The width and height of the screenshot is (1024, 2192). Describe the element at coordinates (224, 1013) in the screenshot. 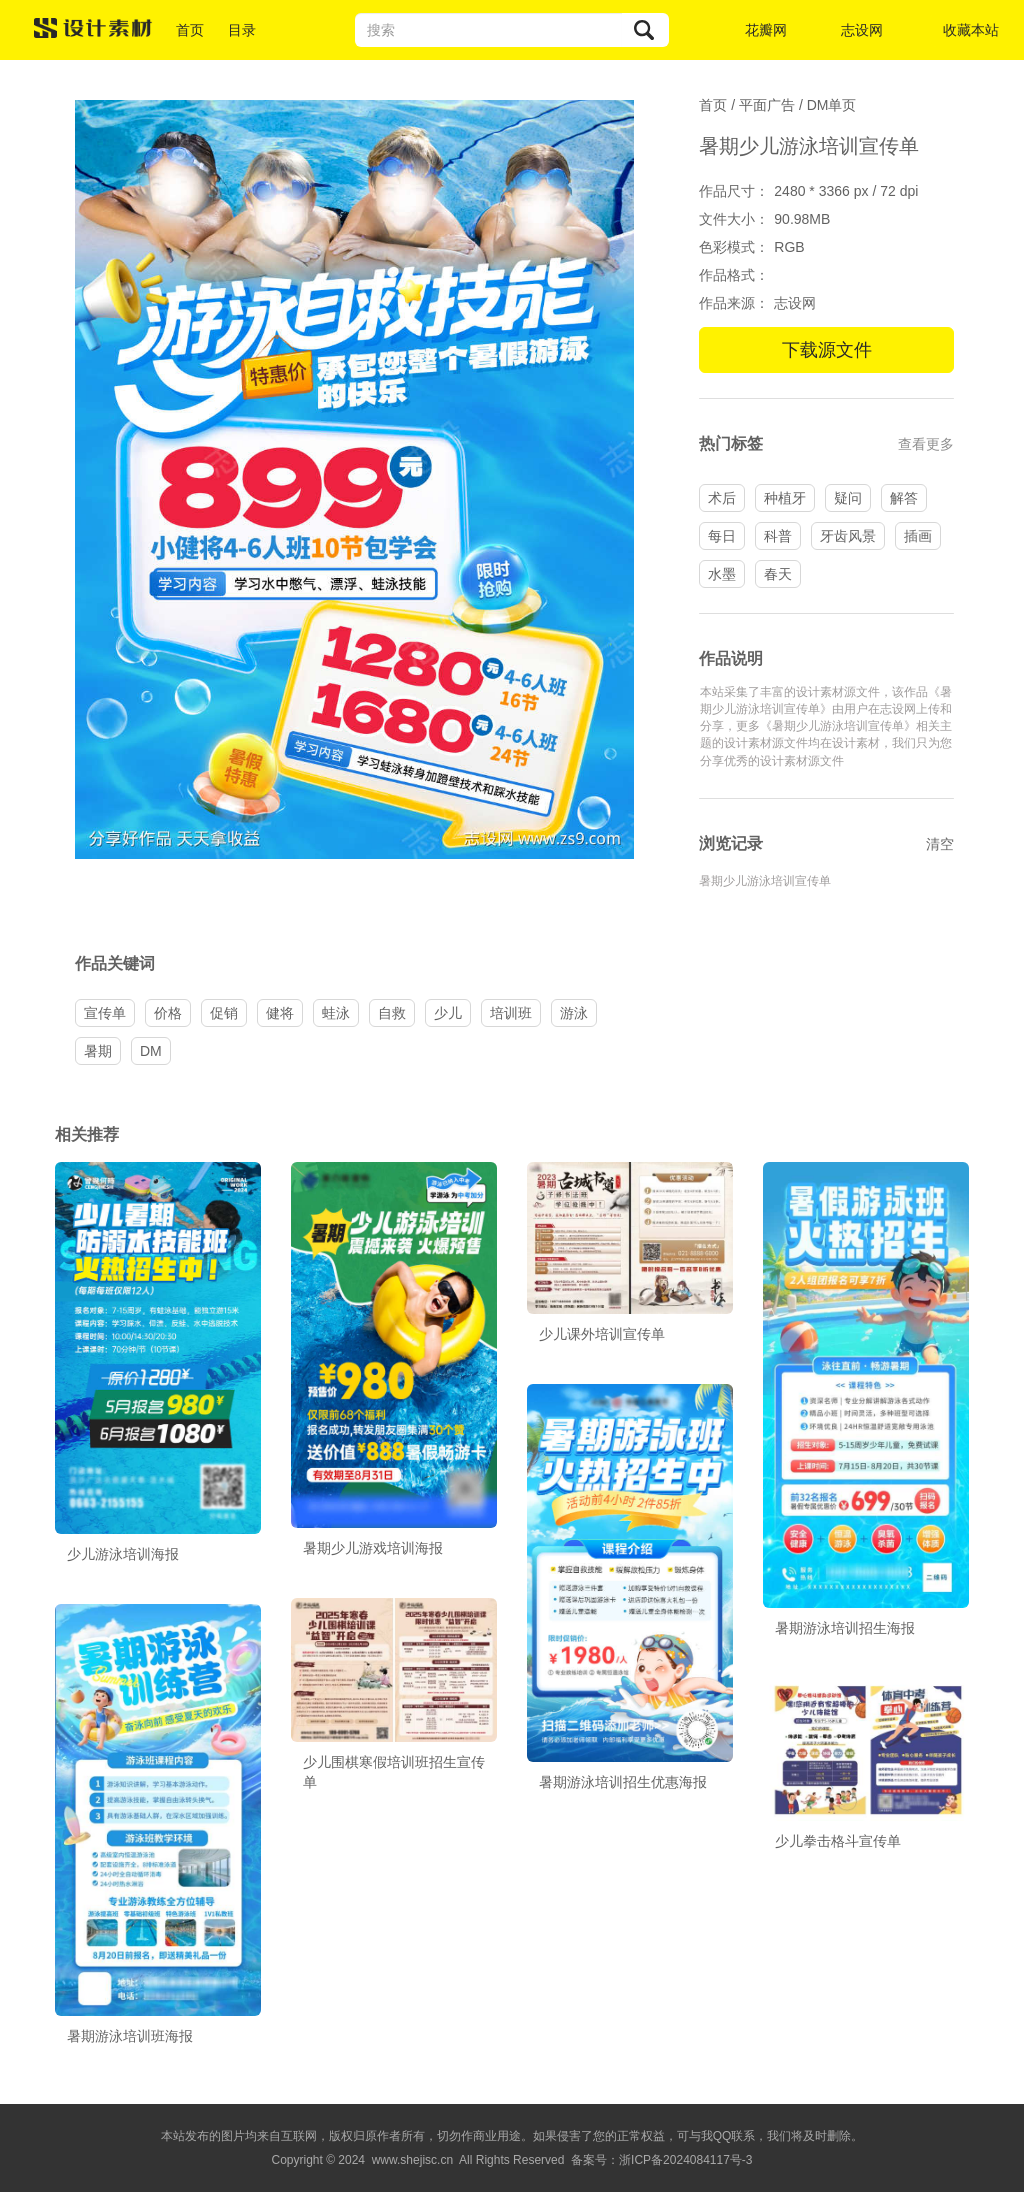

I see `促销` at that location.